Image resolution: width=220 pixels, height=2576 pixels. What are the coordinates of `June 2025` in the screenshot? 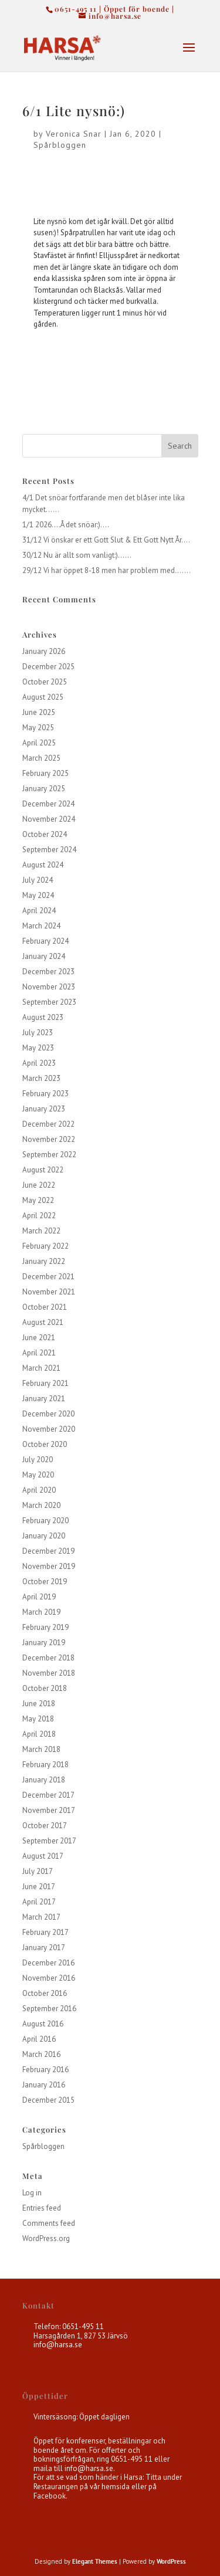 It's located at (38, 712).